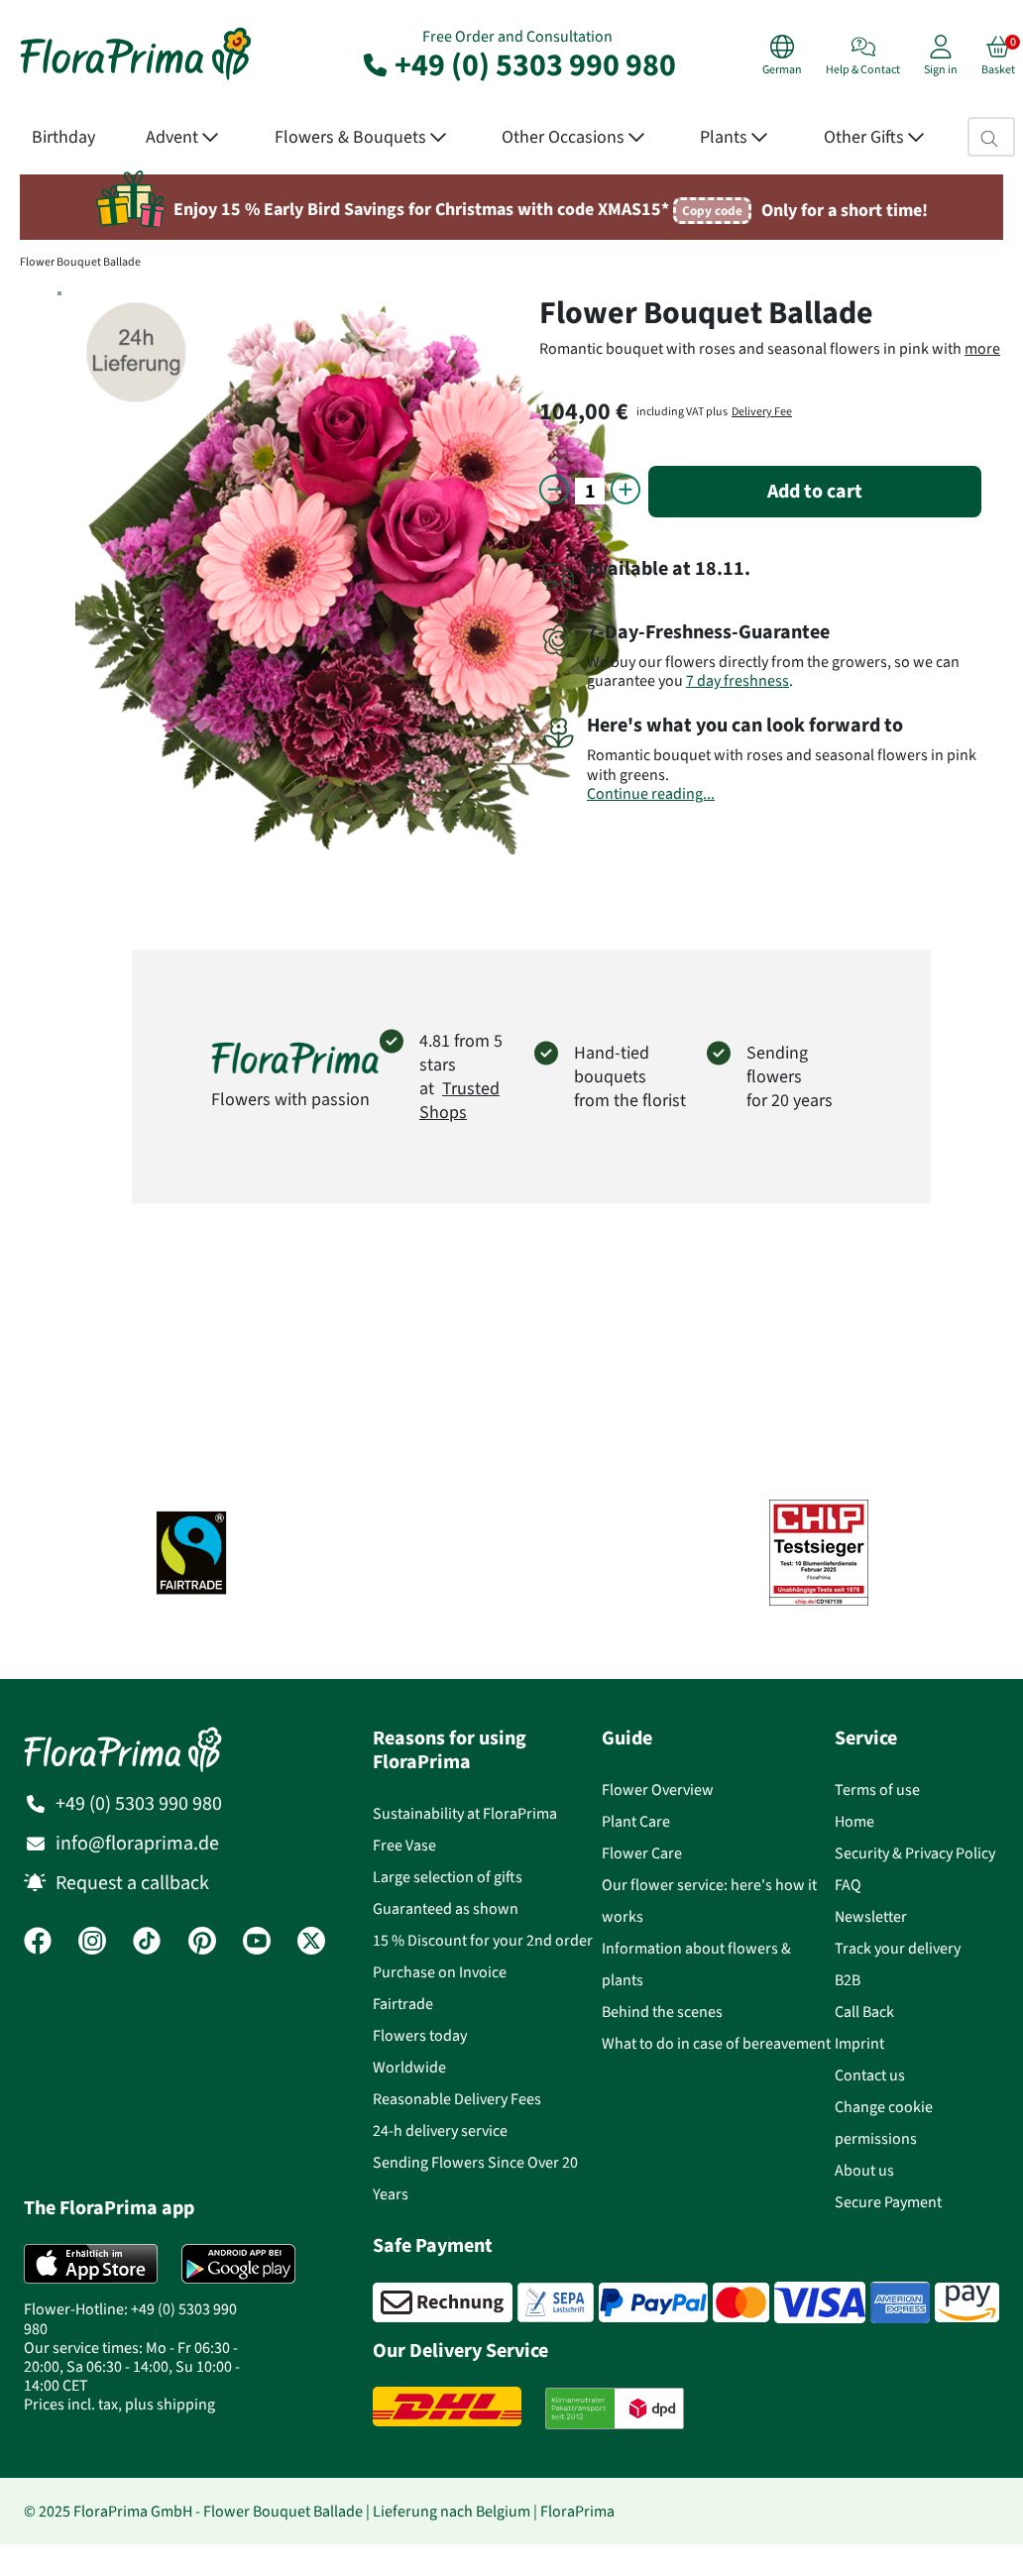 The height and width of the screenshot is (2576, 1023). Describe the element at coordinates (888, 2201) in the screenshot. I see `Secure Payment` at that location.